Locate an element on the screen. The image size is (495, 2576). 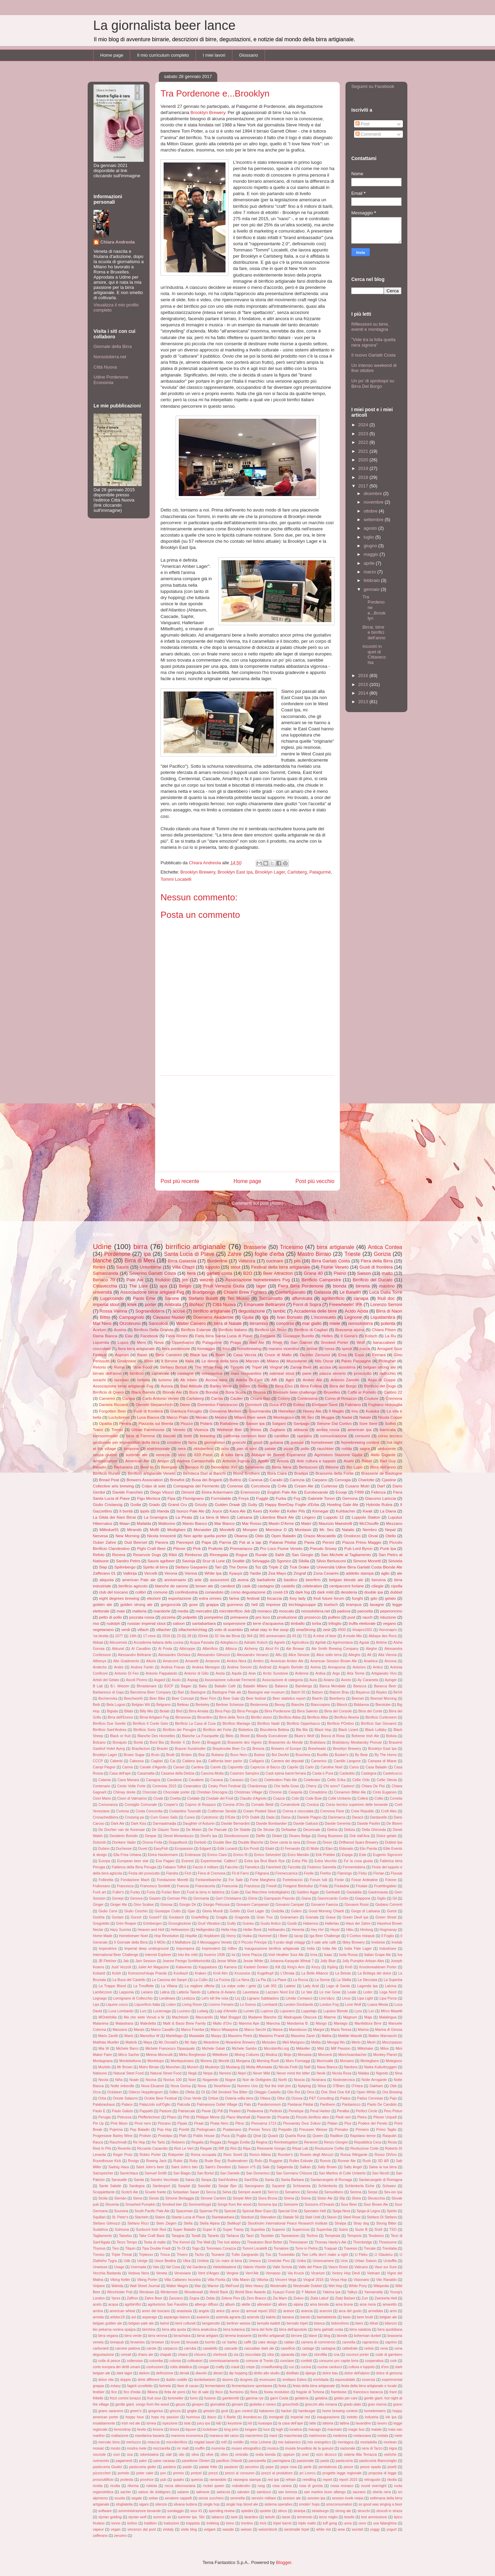
Blond Brothers is located at coordinates (246, 1473).